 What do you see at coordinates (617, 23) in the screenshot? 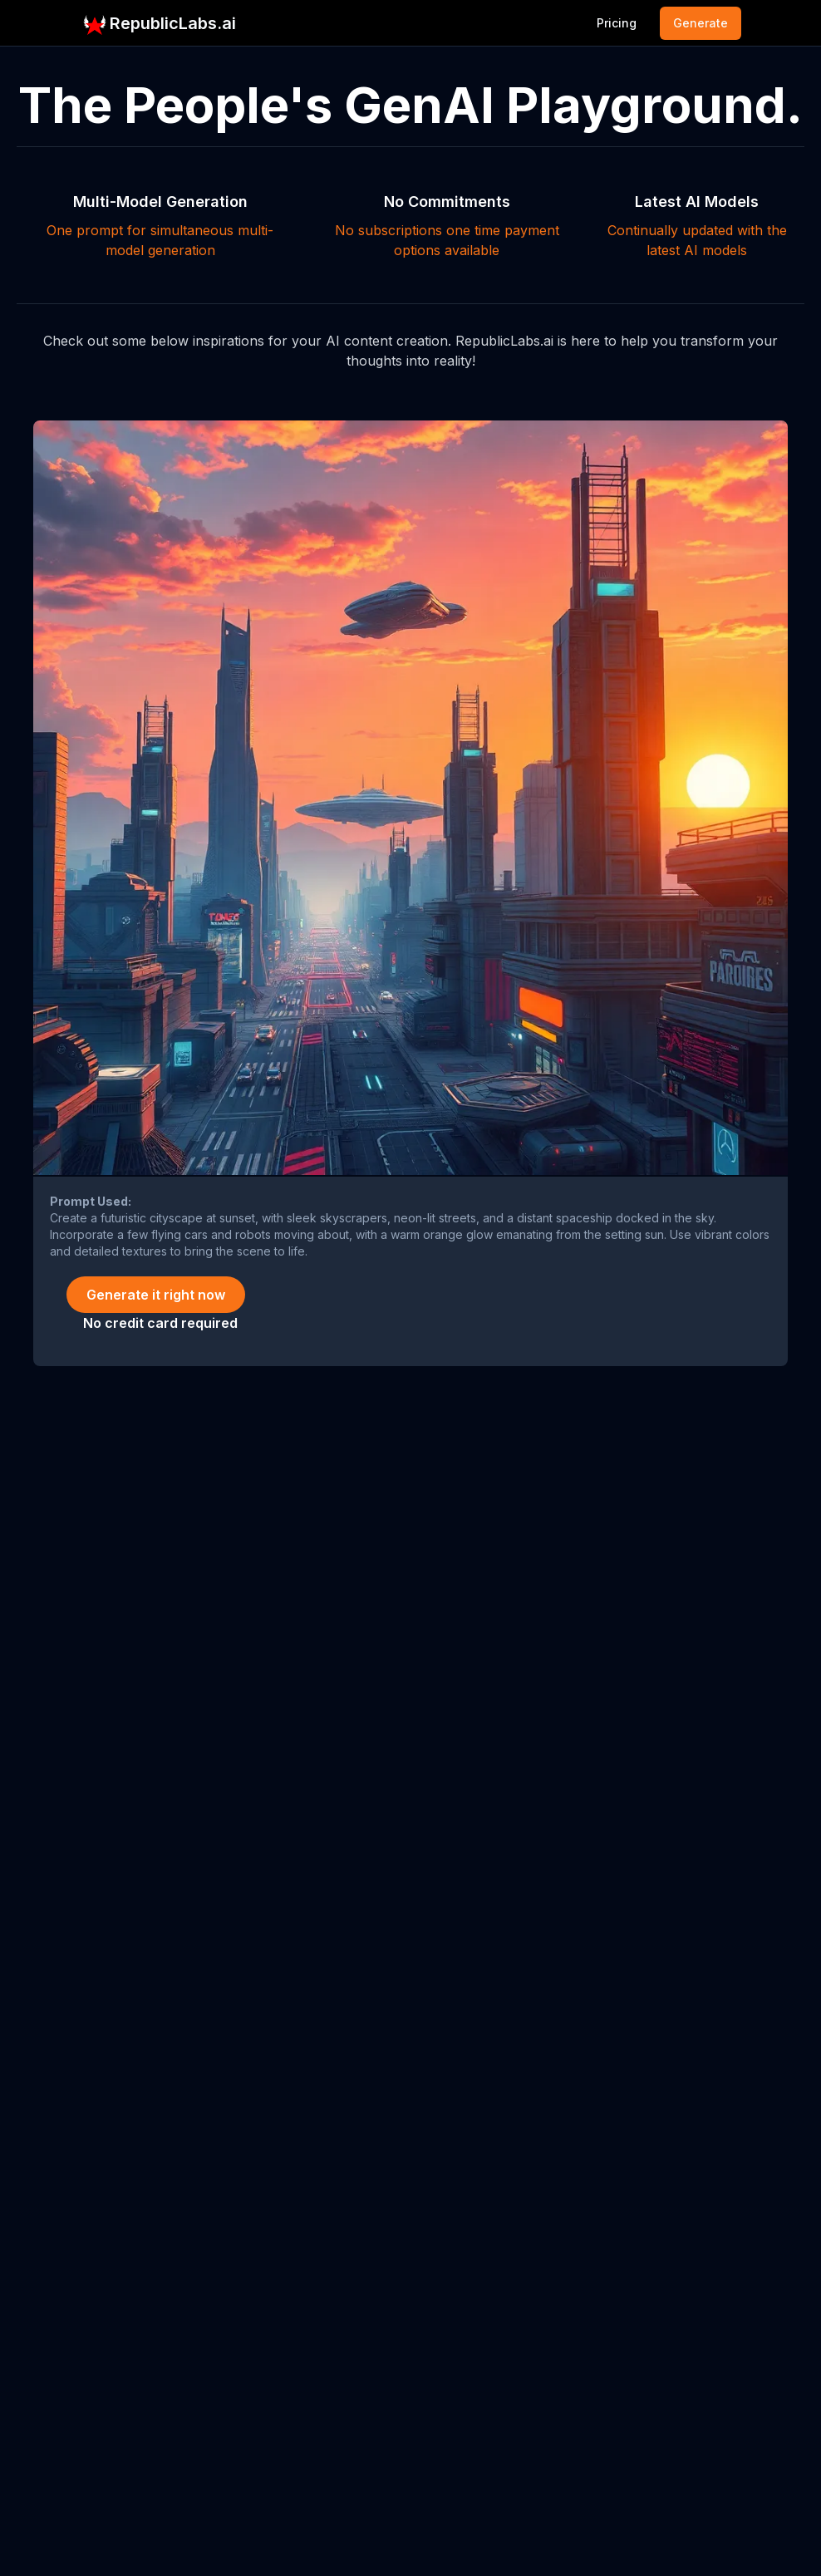
I see `Pricing` at bounding box center [617, 23].